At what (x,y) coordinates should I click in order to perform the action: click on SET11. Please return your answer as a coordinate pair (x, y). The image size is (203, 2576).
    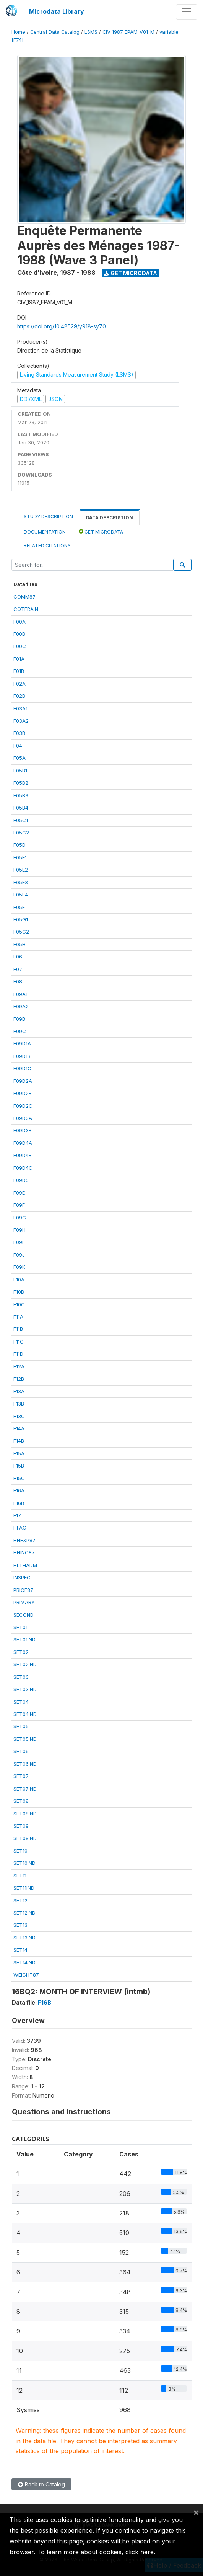
    Looking at the image, I should click on (19, 1875).